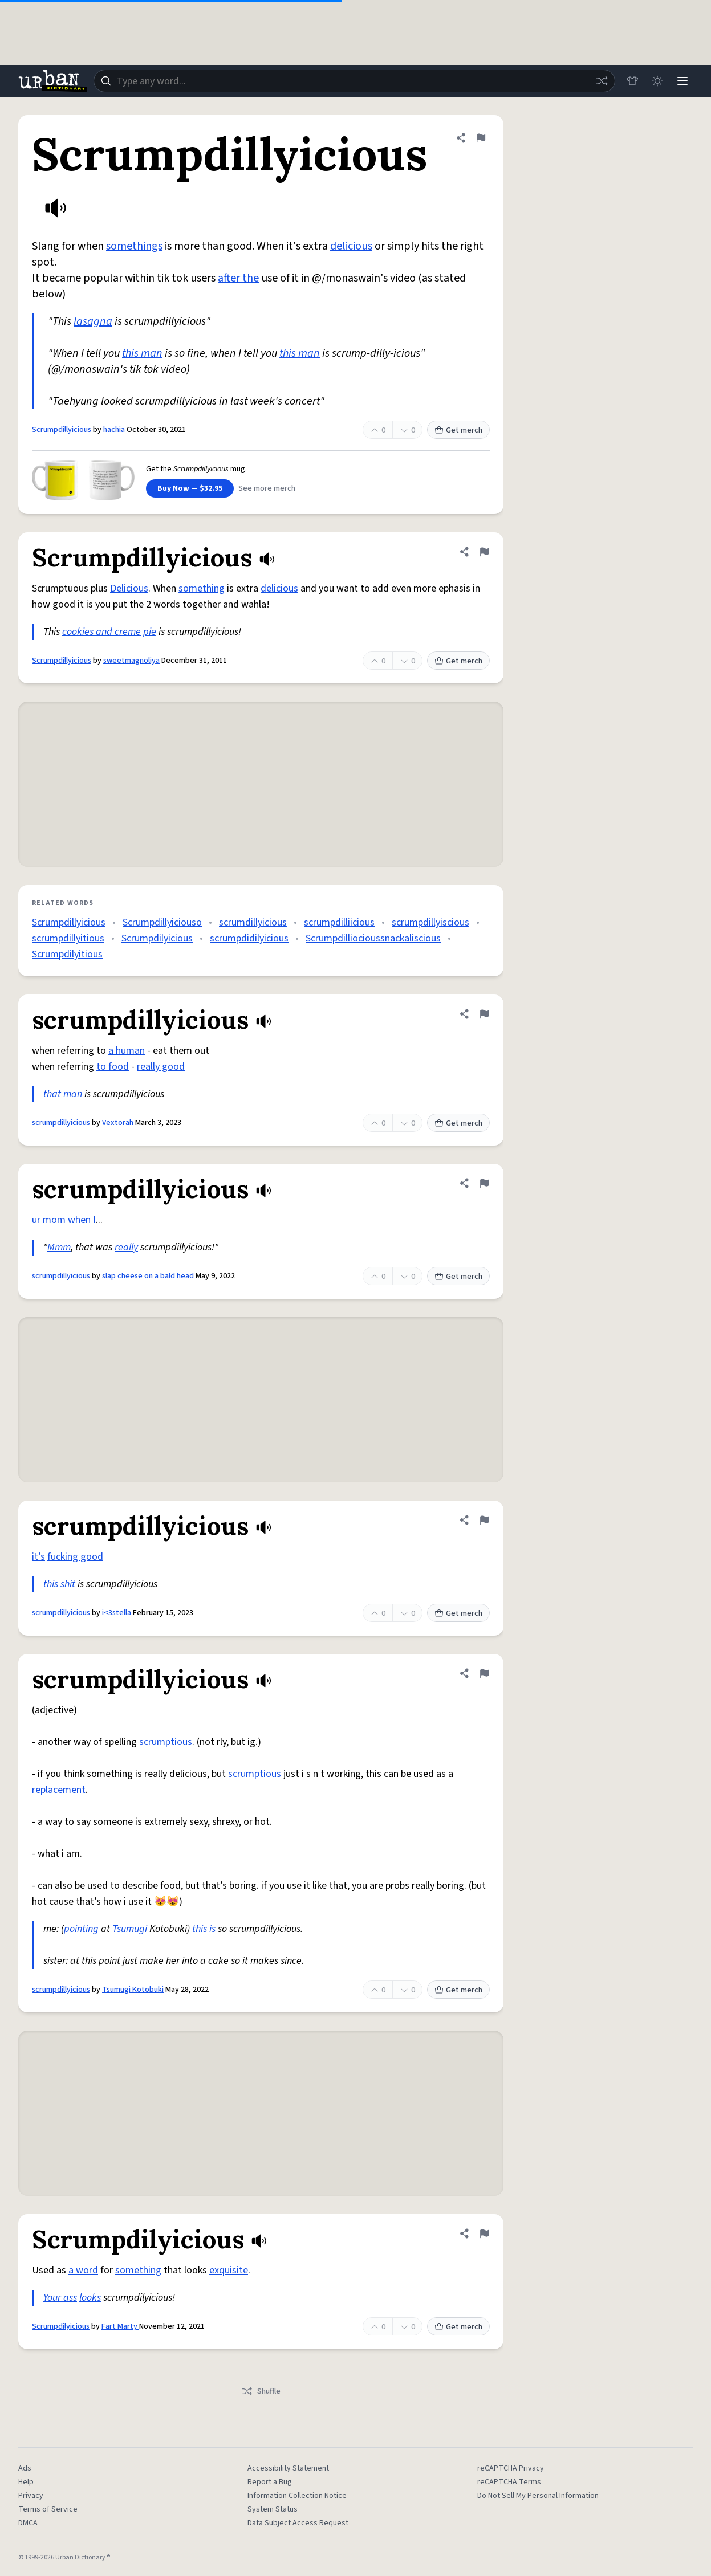  I want to click on scrumpdillyitious, so click(68, 938).